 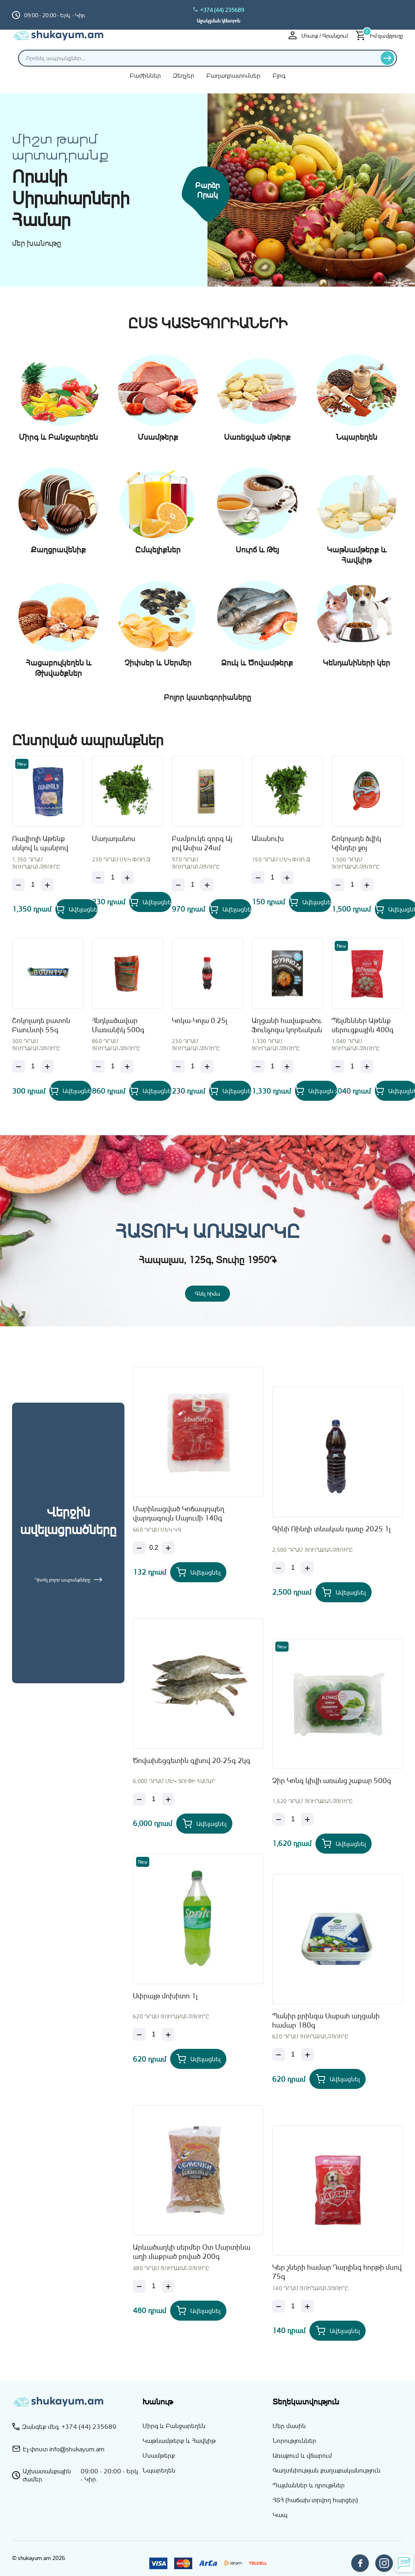 What do you see at coordinates (165, 1995) in the screenshot?
I see `Սփրայթ մոխիտո 1լ` at bounding box center [165, 1995].